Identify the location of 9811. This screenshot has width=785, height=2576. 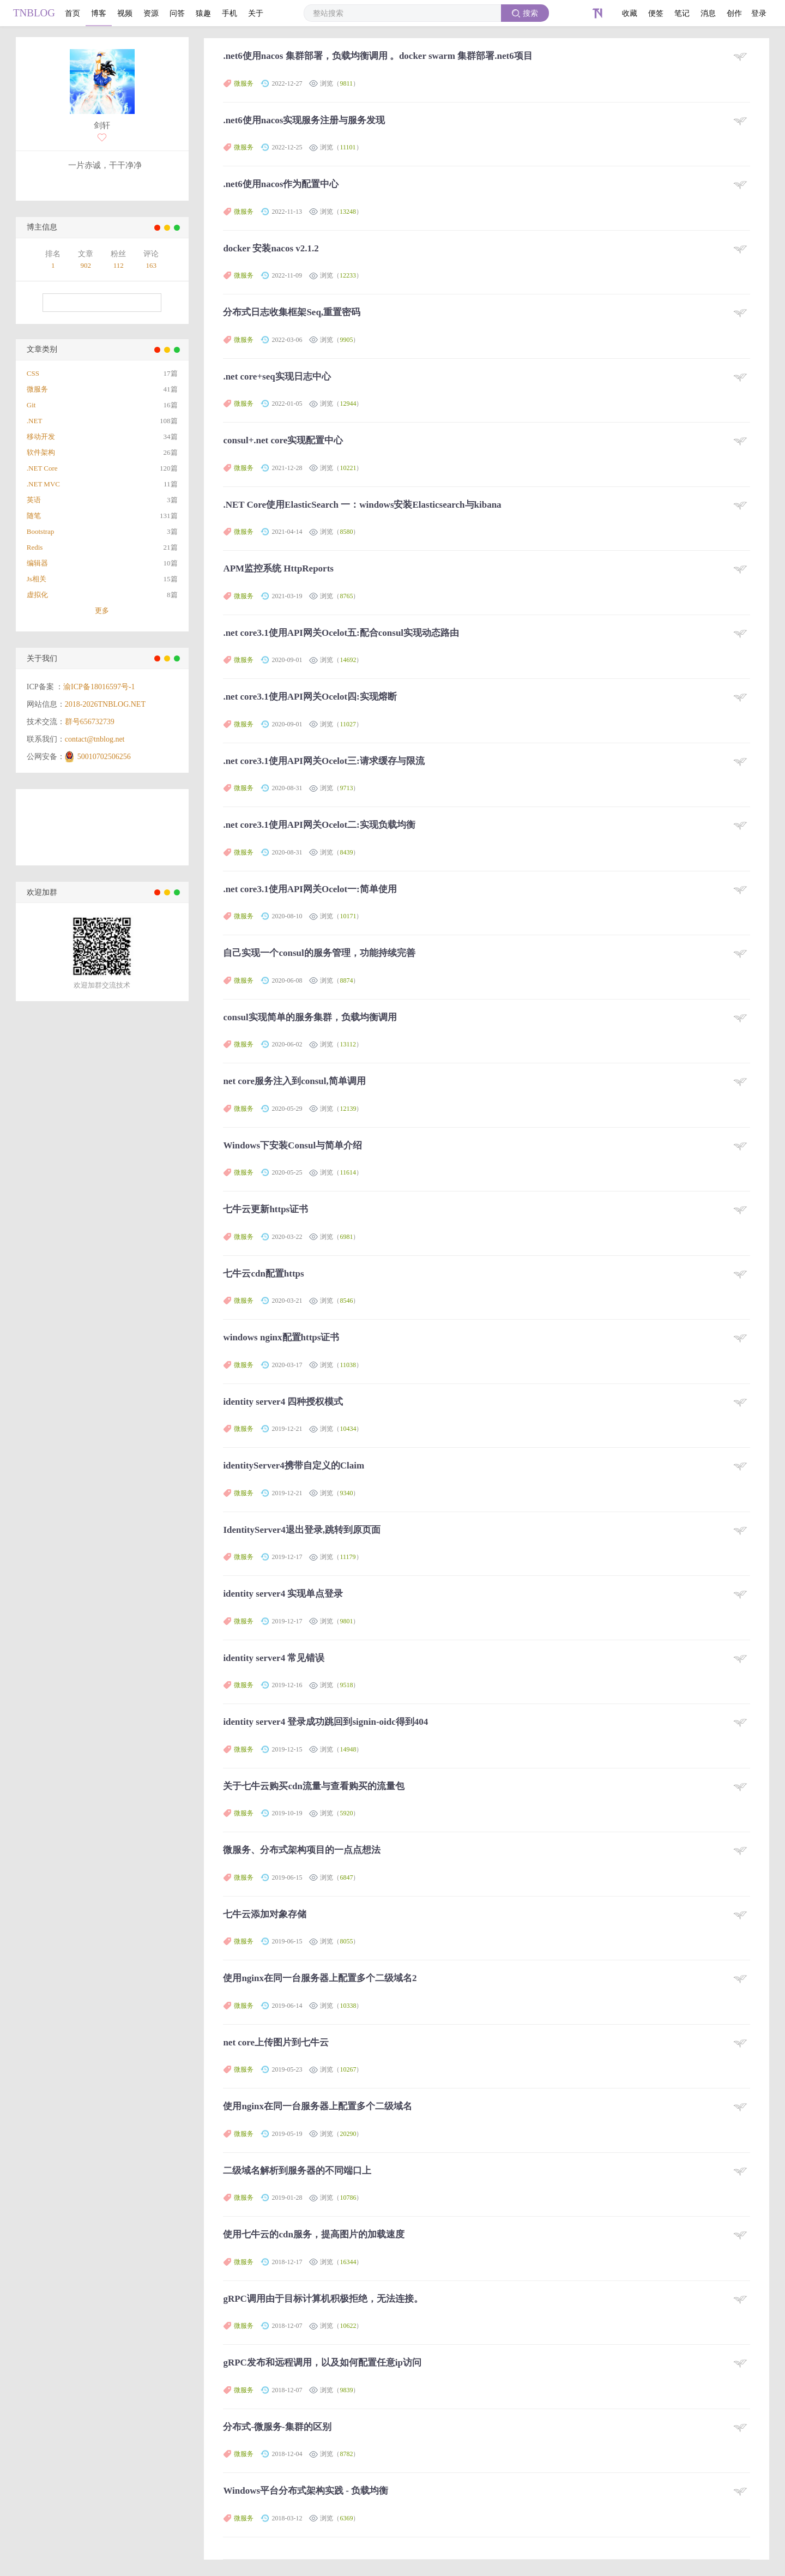
(346, 83).